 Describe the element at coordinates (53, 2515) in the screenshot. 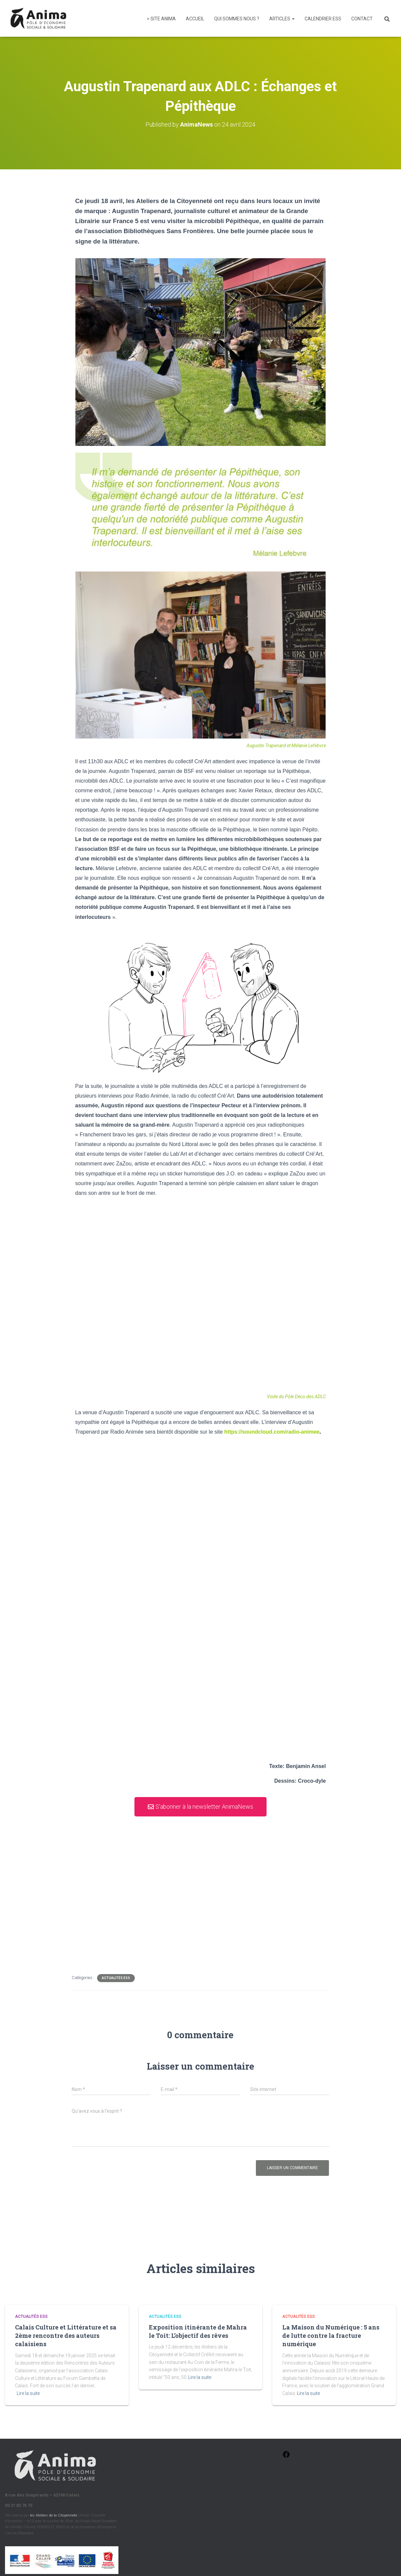

I see `les Ateliers de la Citoyenneté` at that location.